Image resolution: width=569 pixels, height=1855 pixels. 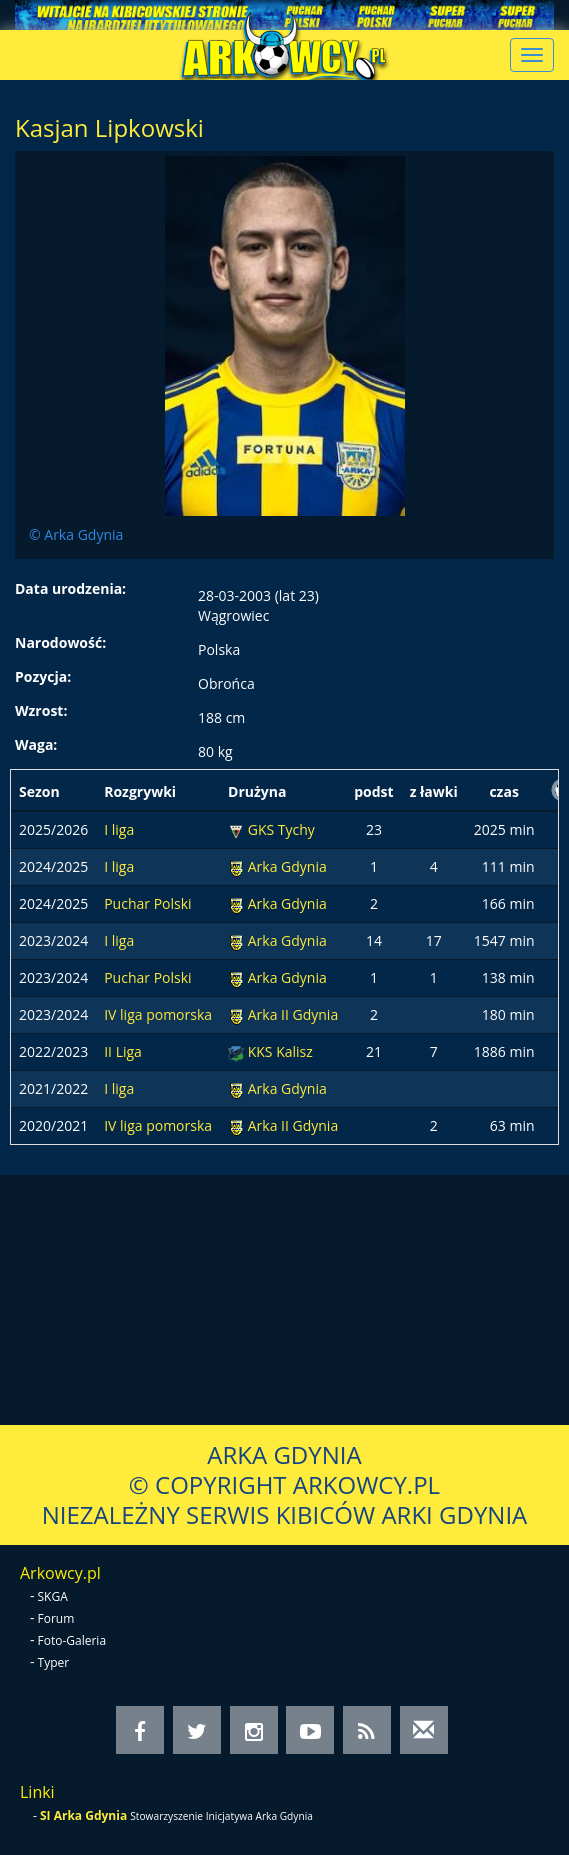 What do you see at coordinates (123, 1051) in the screenshot?
I see `II Liga` at bounding box center [123, 1051].